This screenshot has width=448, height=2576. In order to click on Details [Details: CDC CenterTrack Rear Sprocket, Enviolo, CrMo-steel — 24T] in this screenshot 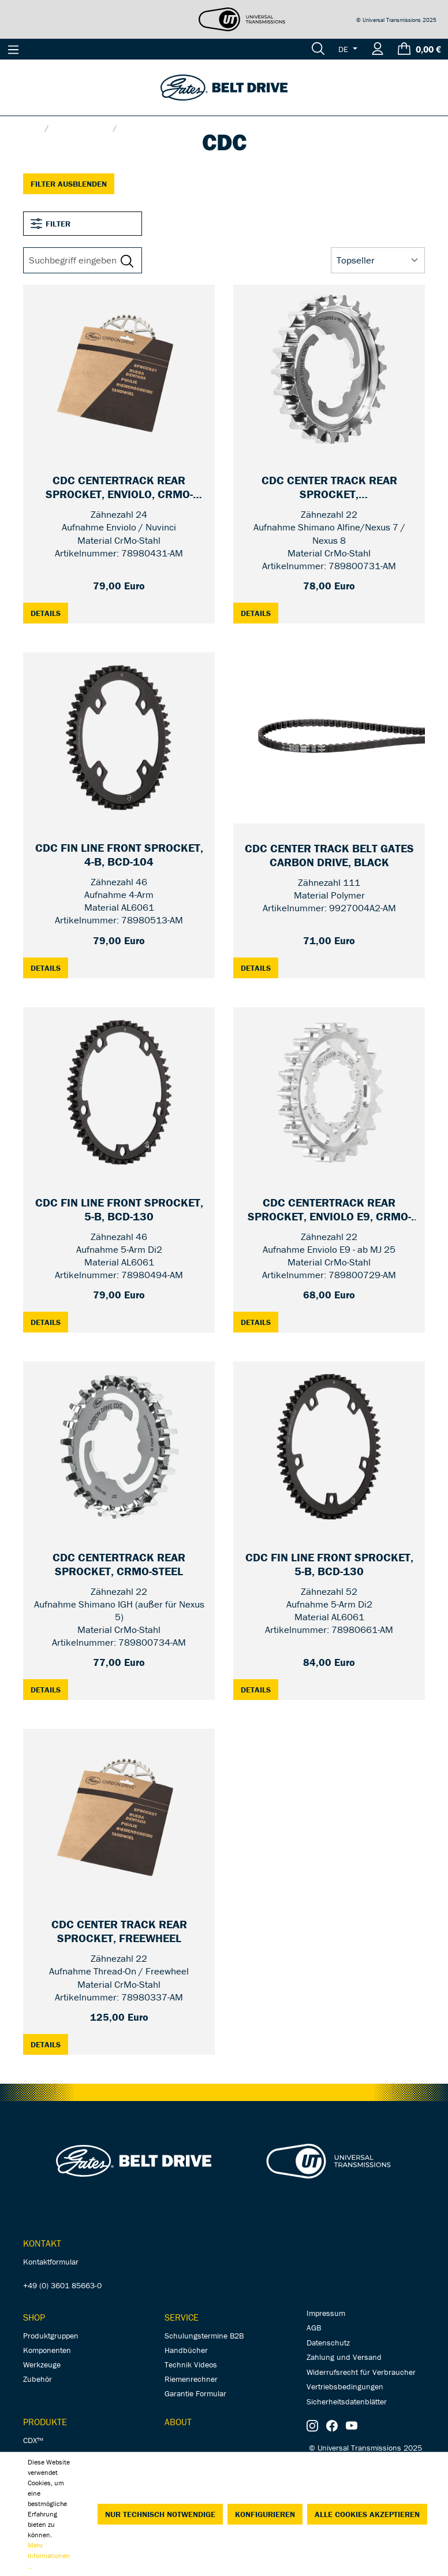, I will do `click(49, 612)`.